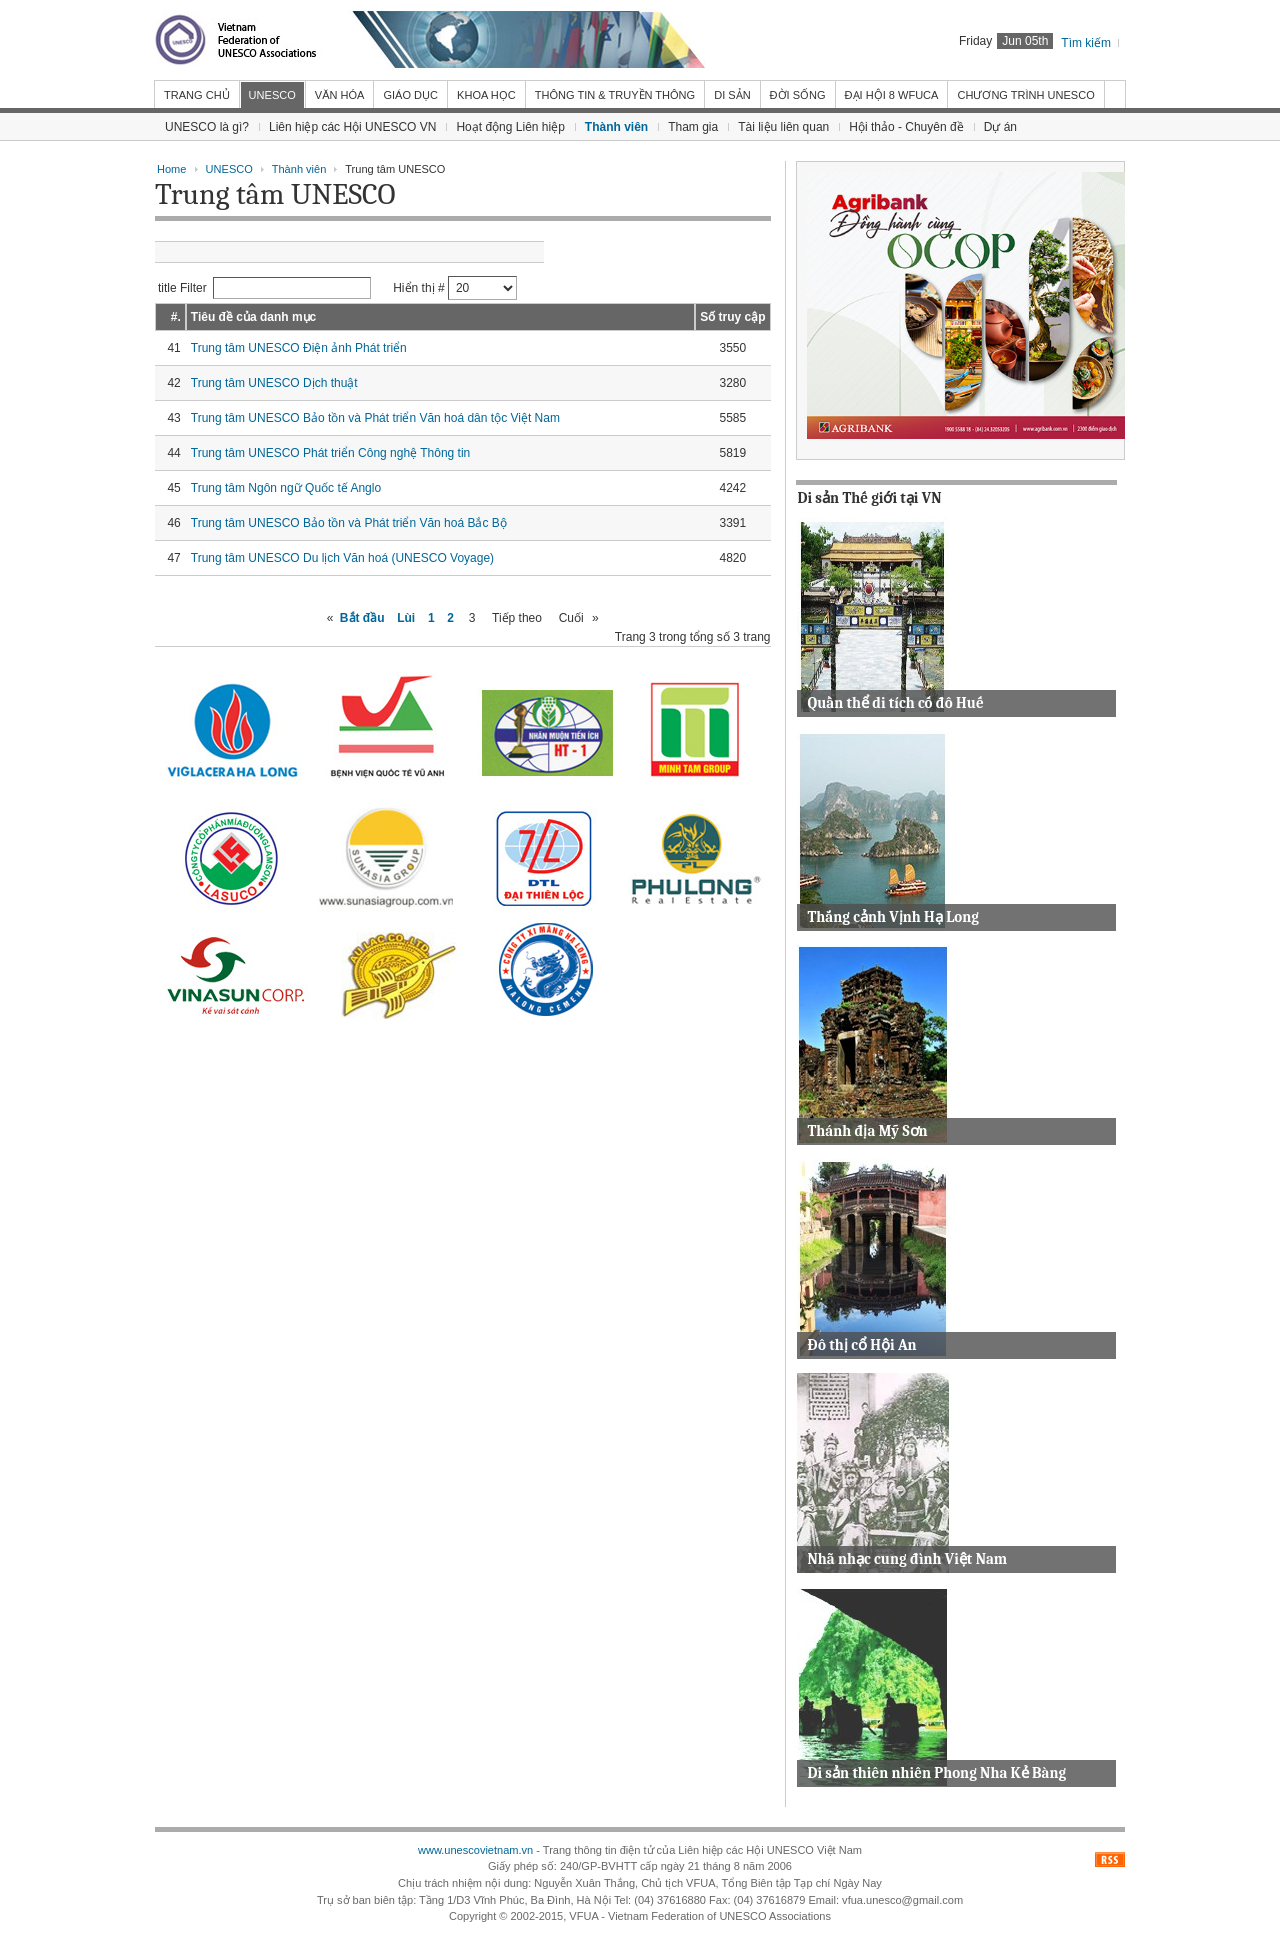  Describe the element at coordinates (299, 169) in the screenshot. I see `Thành viên` at that location.